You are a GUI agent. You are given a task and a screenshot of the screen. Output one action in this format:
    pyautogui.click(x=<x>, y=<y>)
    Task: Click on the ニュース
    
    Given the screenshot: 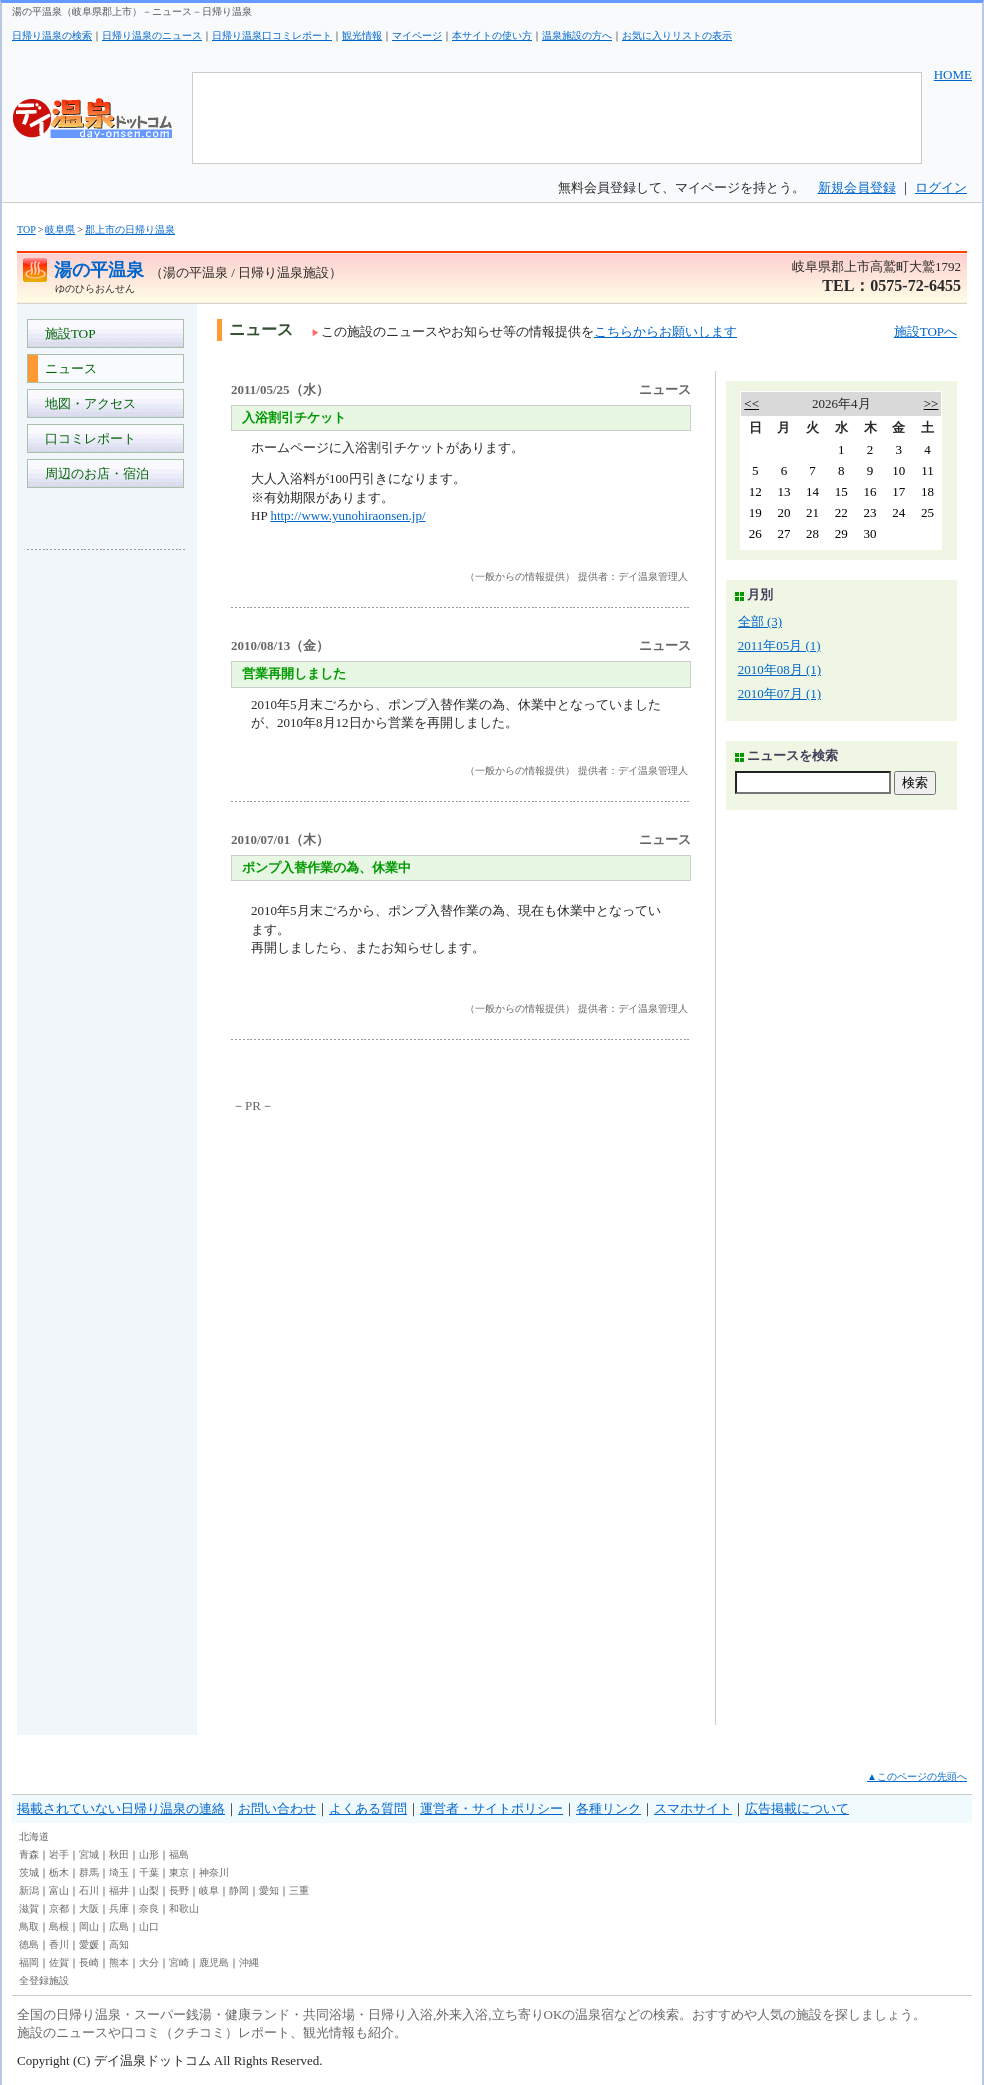 What is the action you would take?
    pyautogui.click(x=67, y=368)
    